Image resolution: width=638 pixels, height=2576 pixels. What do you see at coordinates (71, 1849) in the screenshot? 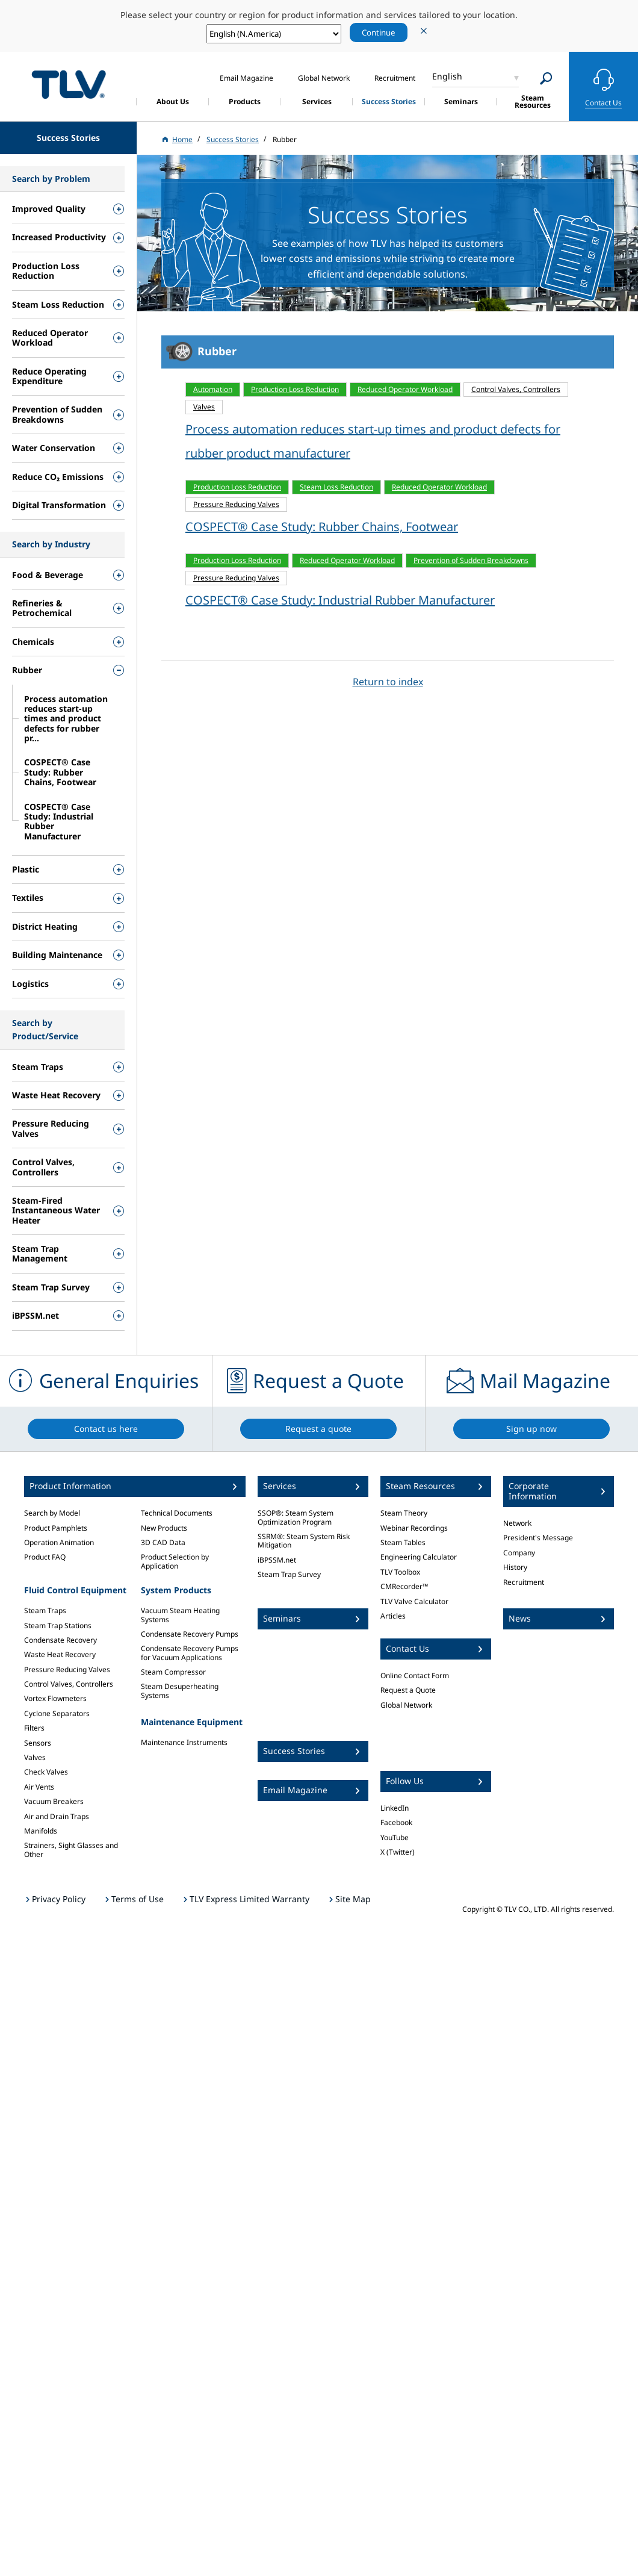
I see `Strainers, Sight Glasses and Other` at bounding box center [71, 1849].